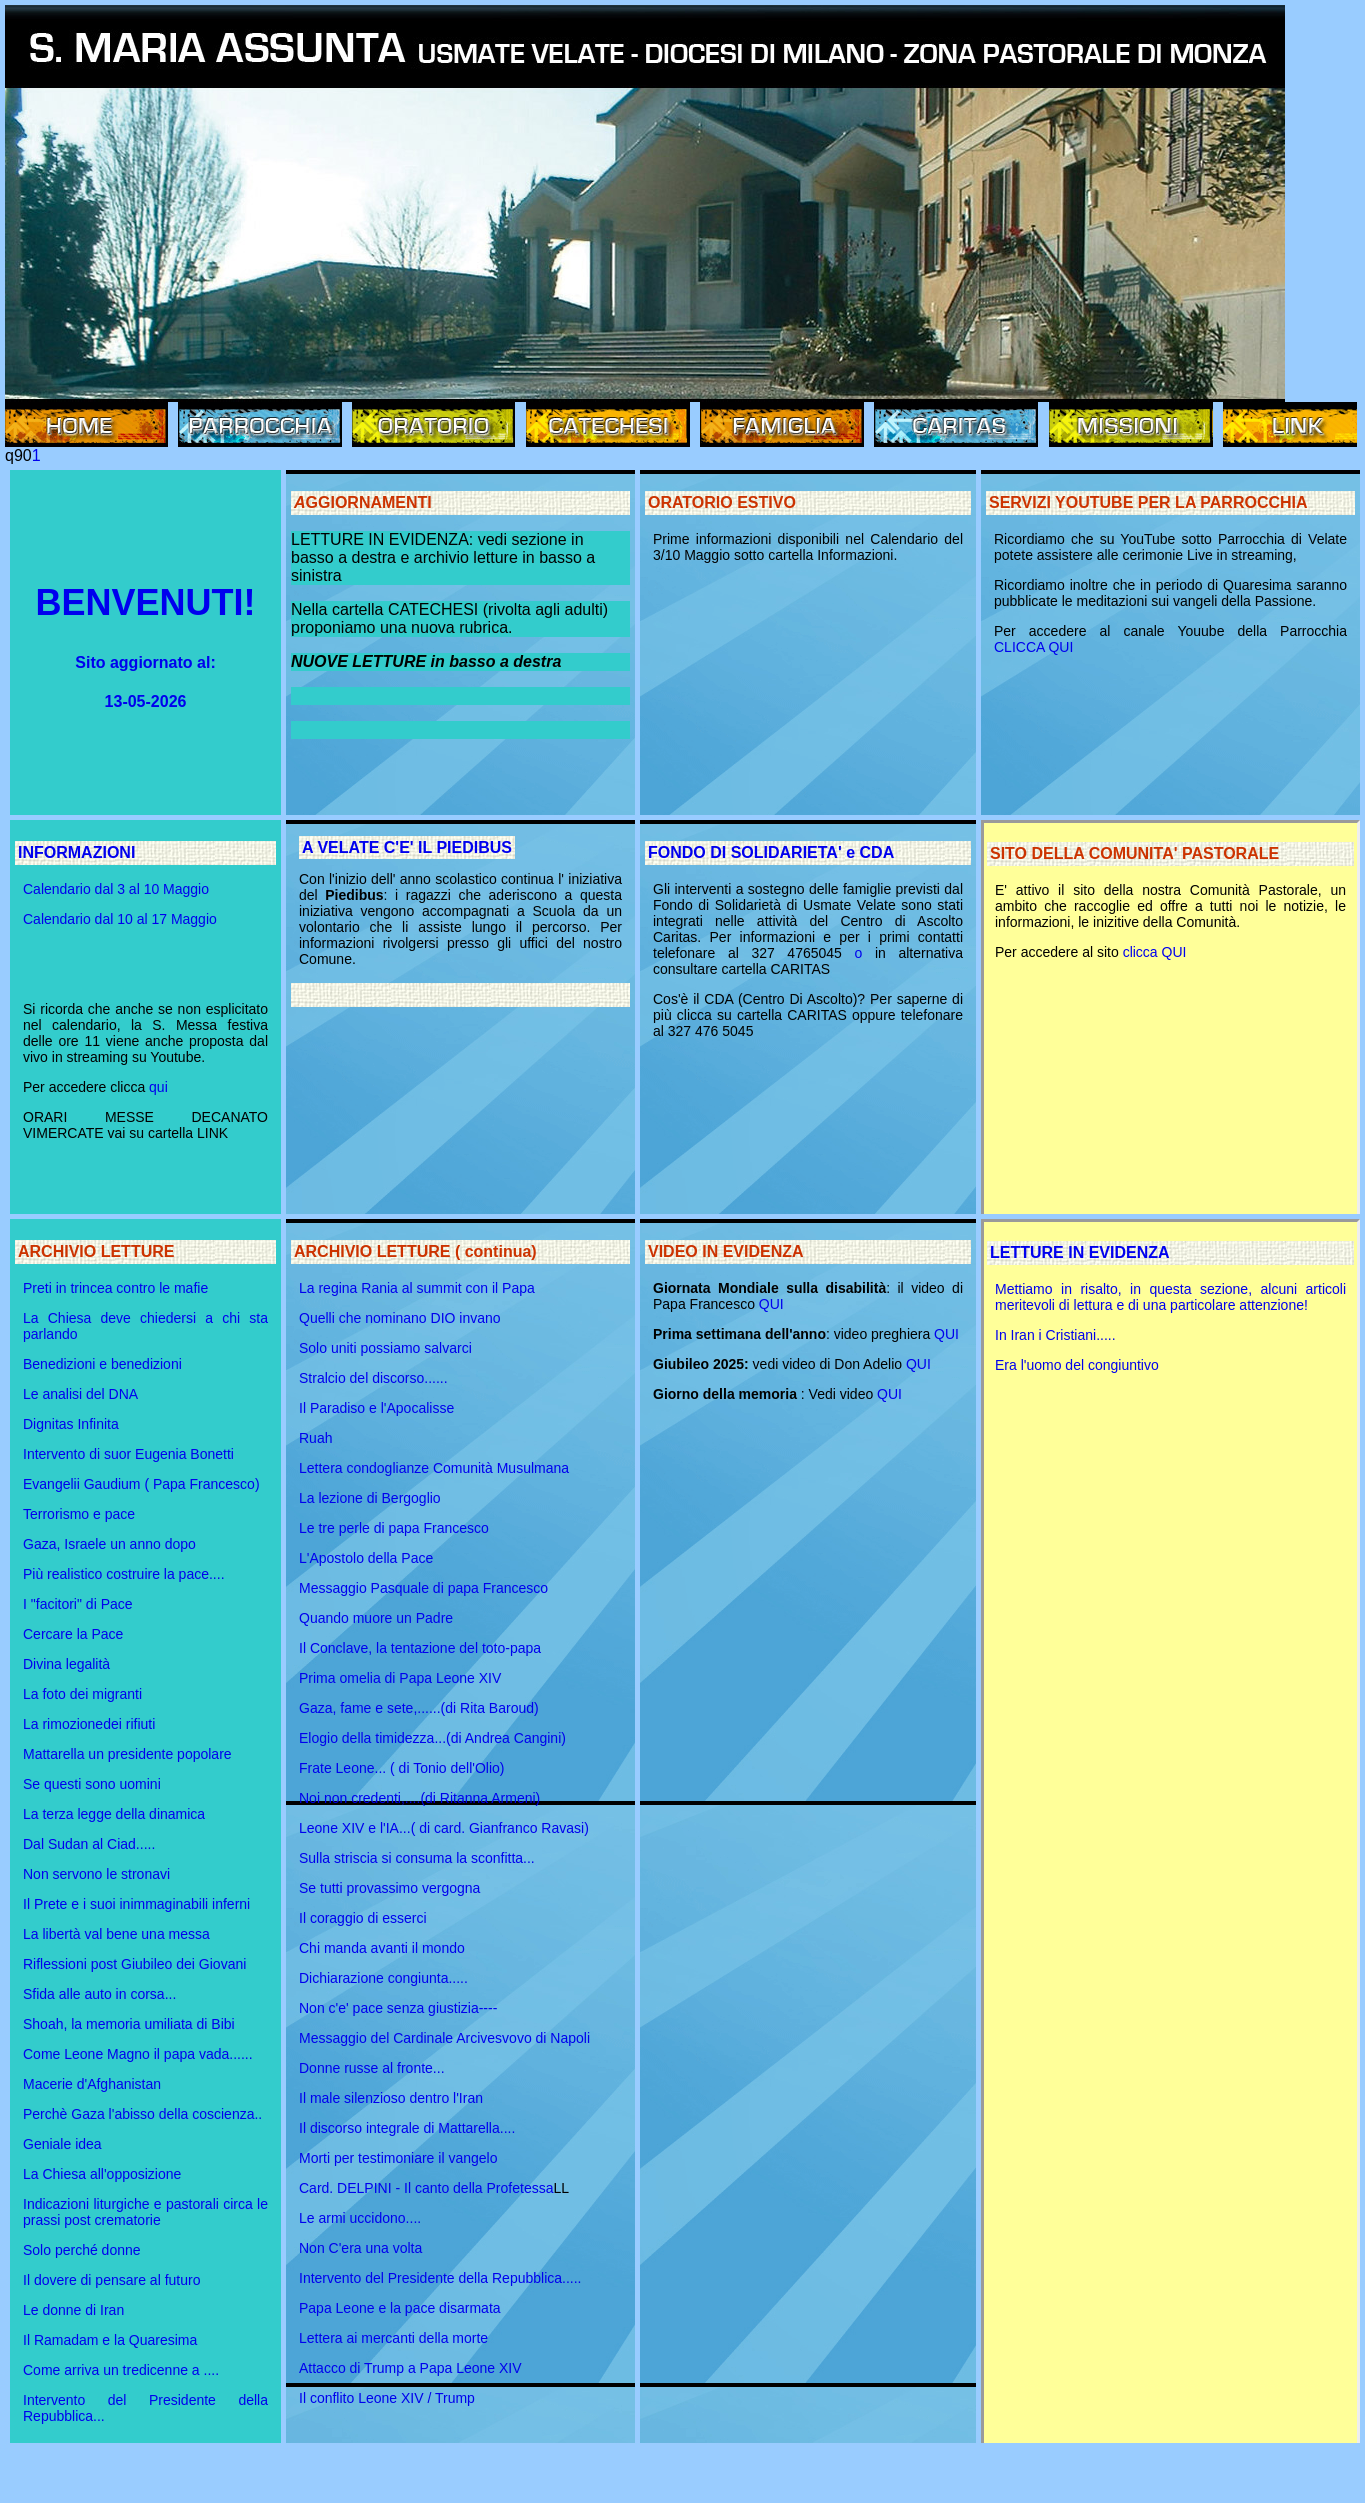 This screenshot has width=1365, height=2503. Describe the element at coordinates (385, 1348) in the screenshot. I see `Solo uniti possiamo salvarci` at that location.